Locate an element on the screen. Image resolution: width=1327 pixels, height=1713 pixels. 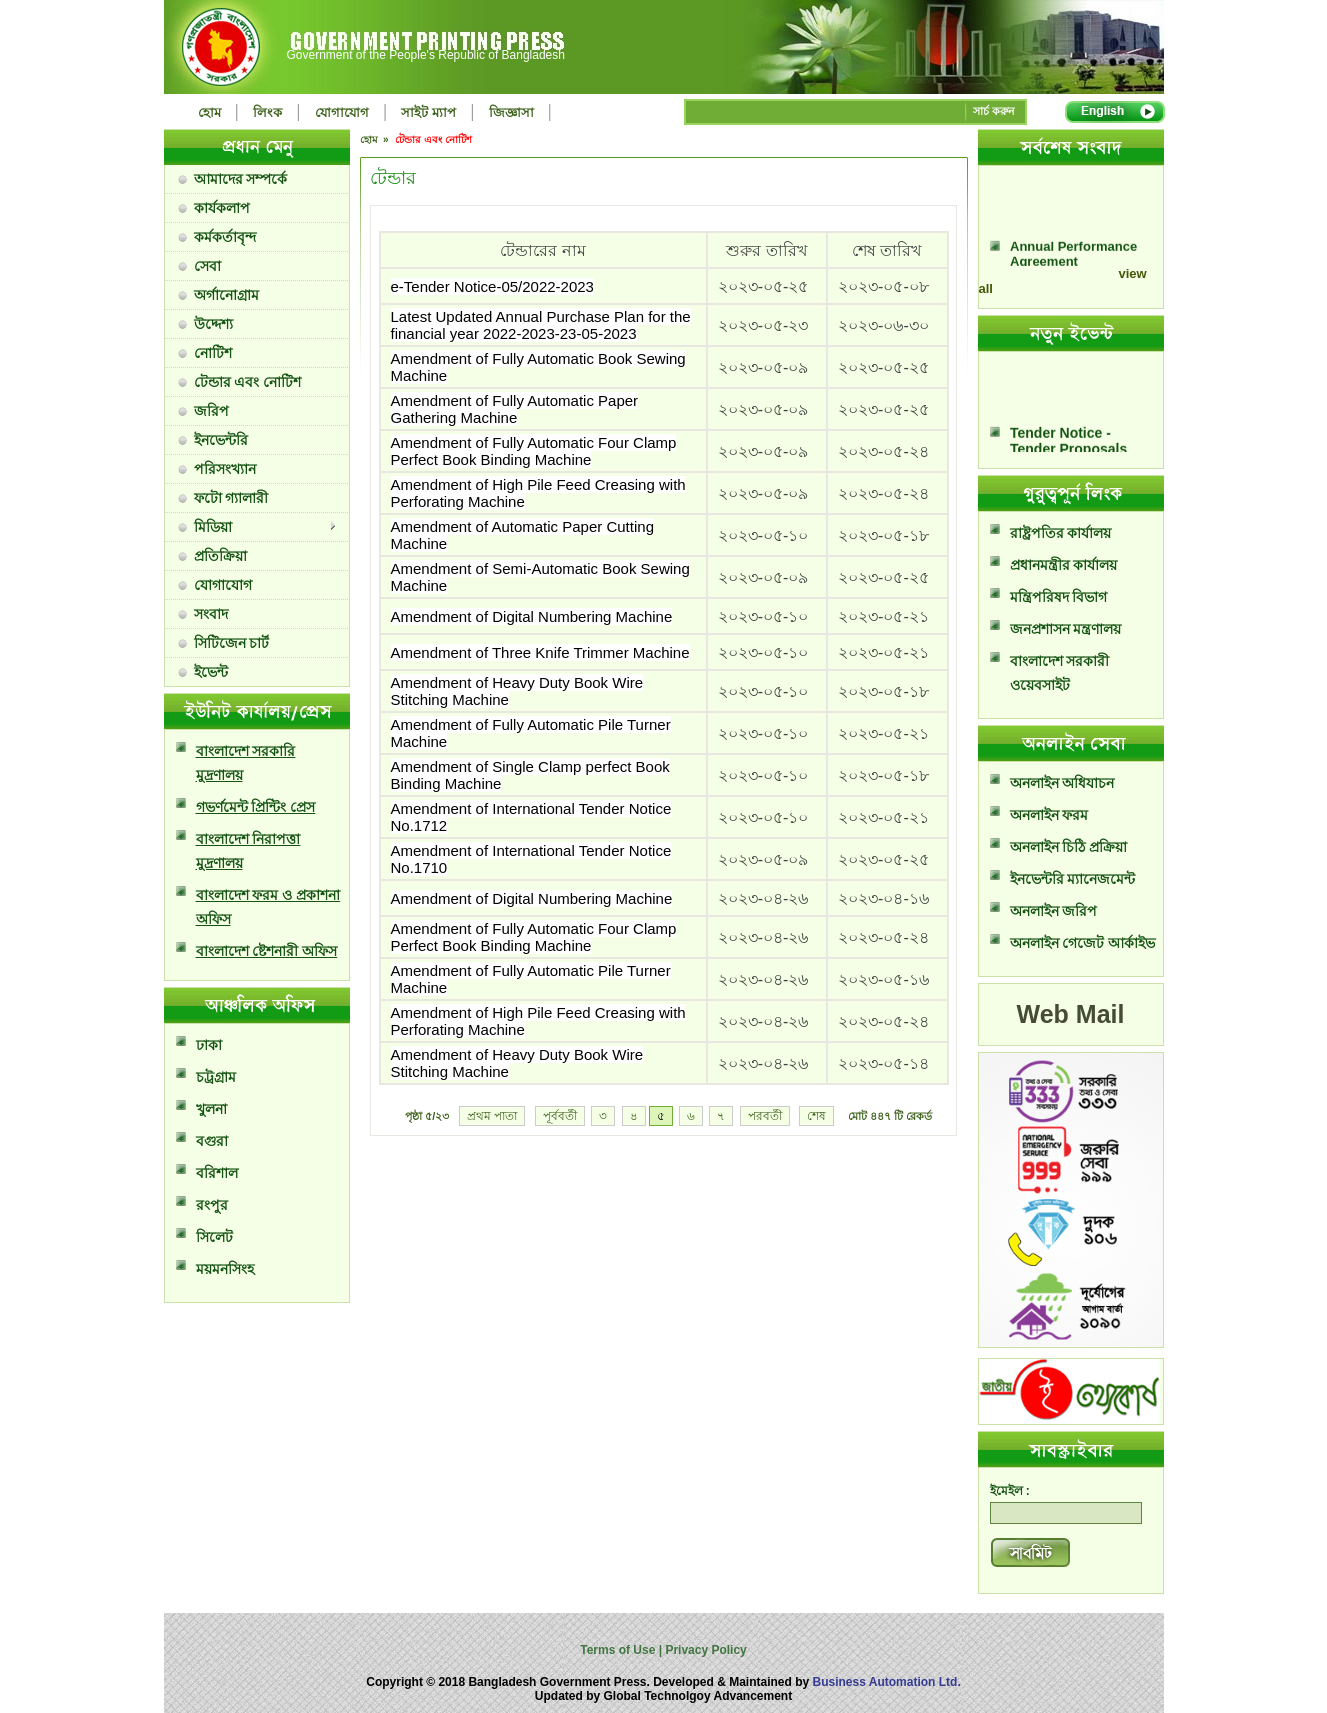
Amendment of Digital Numbering Machine is located at coordinates (532, 616).